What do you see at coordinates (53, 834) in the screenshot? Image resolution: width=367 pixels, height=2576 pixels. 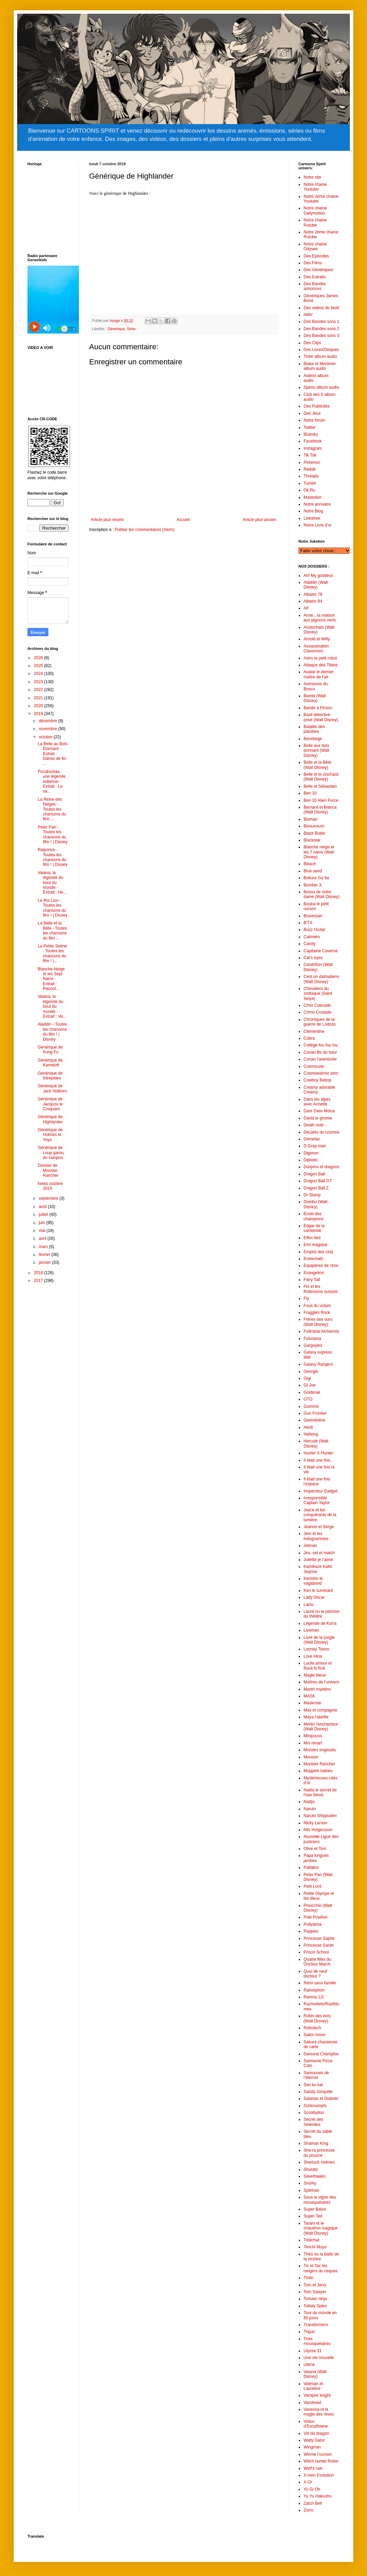 I see `Peter Pan - Toutes les chansons du film ! | Disney` at bounding box center [53, 834].